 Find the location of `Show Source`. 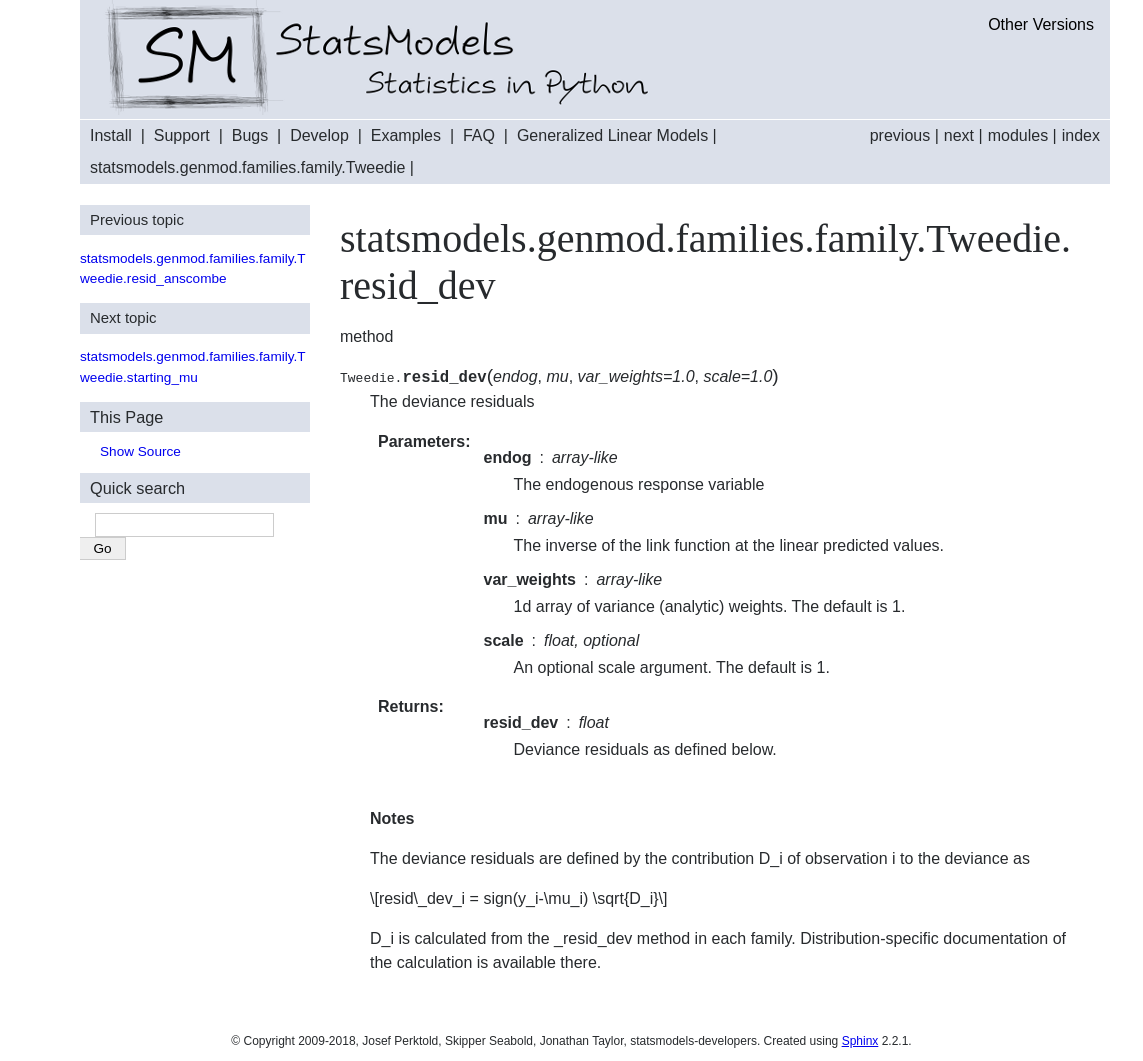

Show Source is located at coordinates (140, 451).